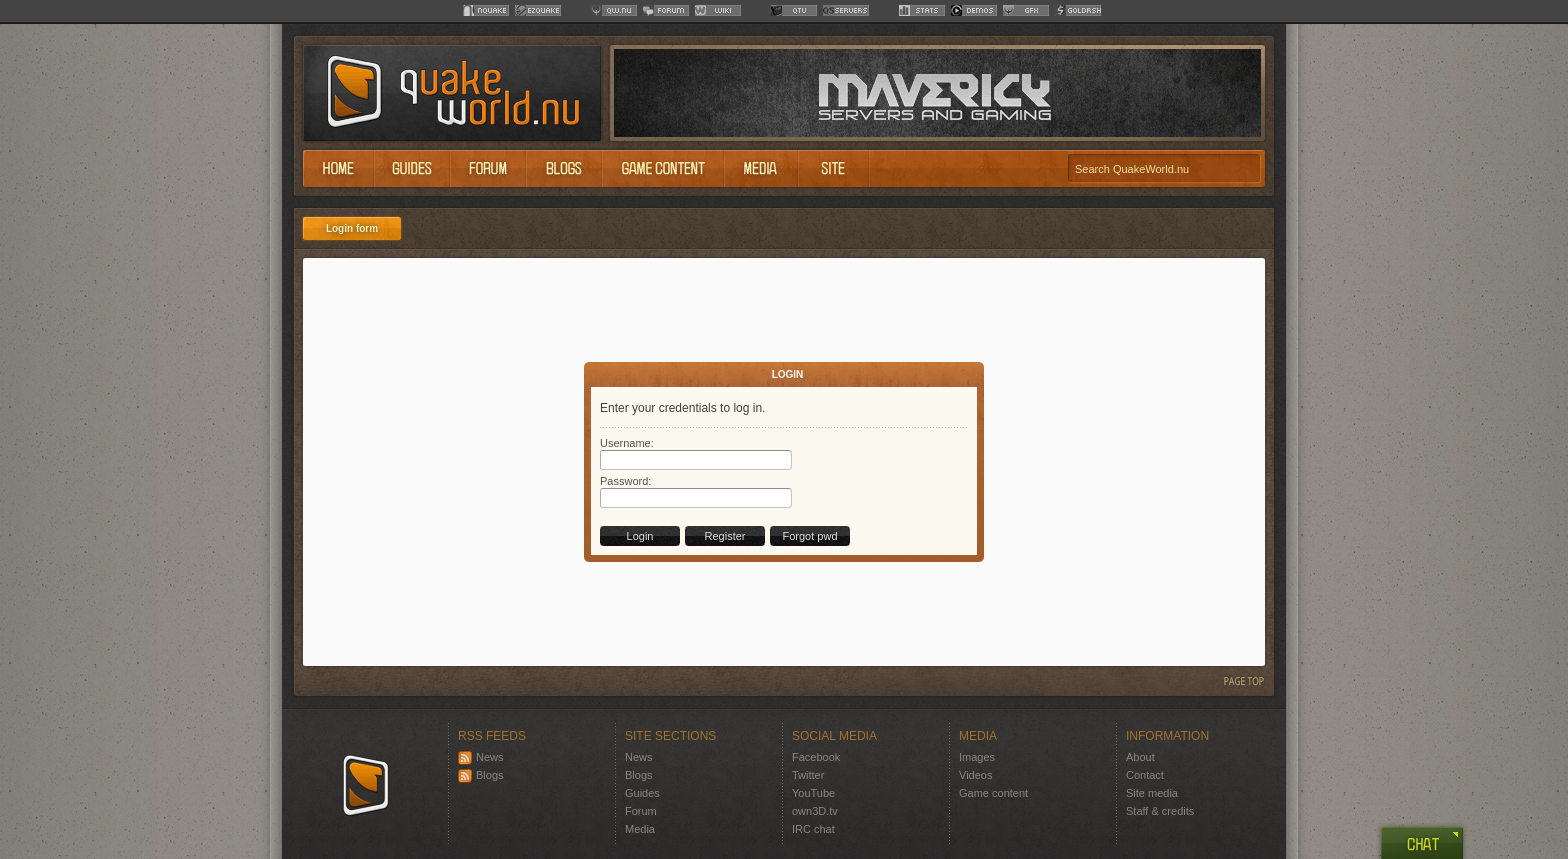  What do you see at coordinates (1152, 793) in the screenshot?
I see `Site media` at bounding box center [1152, 793].